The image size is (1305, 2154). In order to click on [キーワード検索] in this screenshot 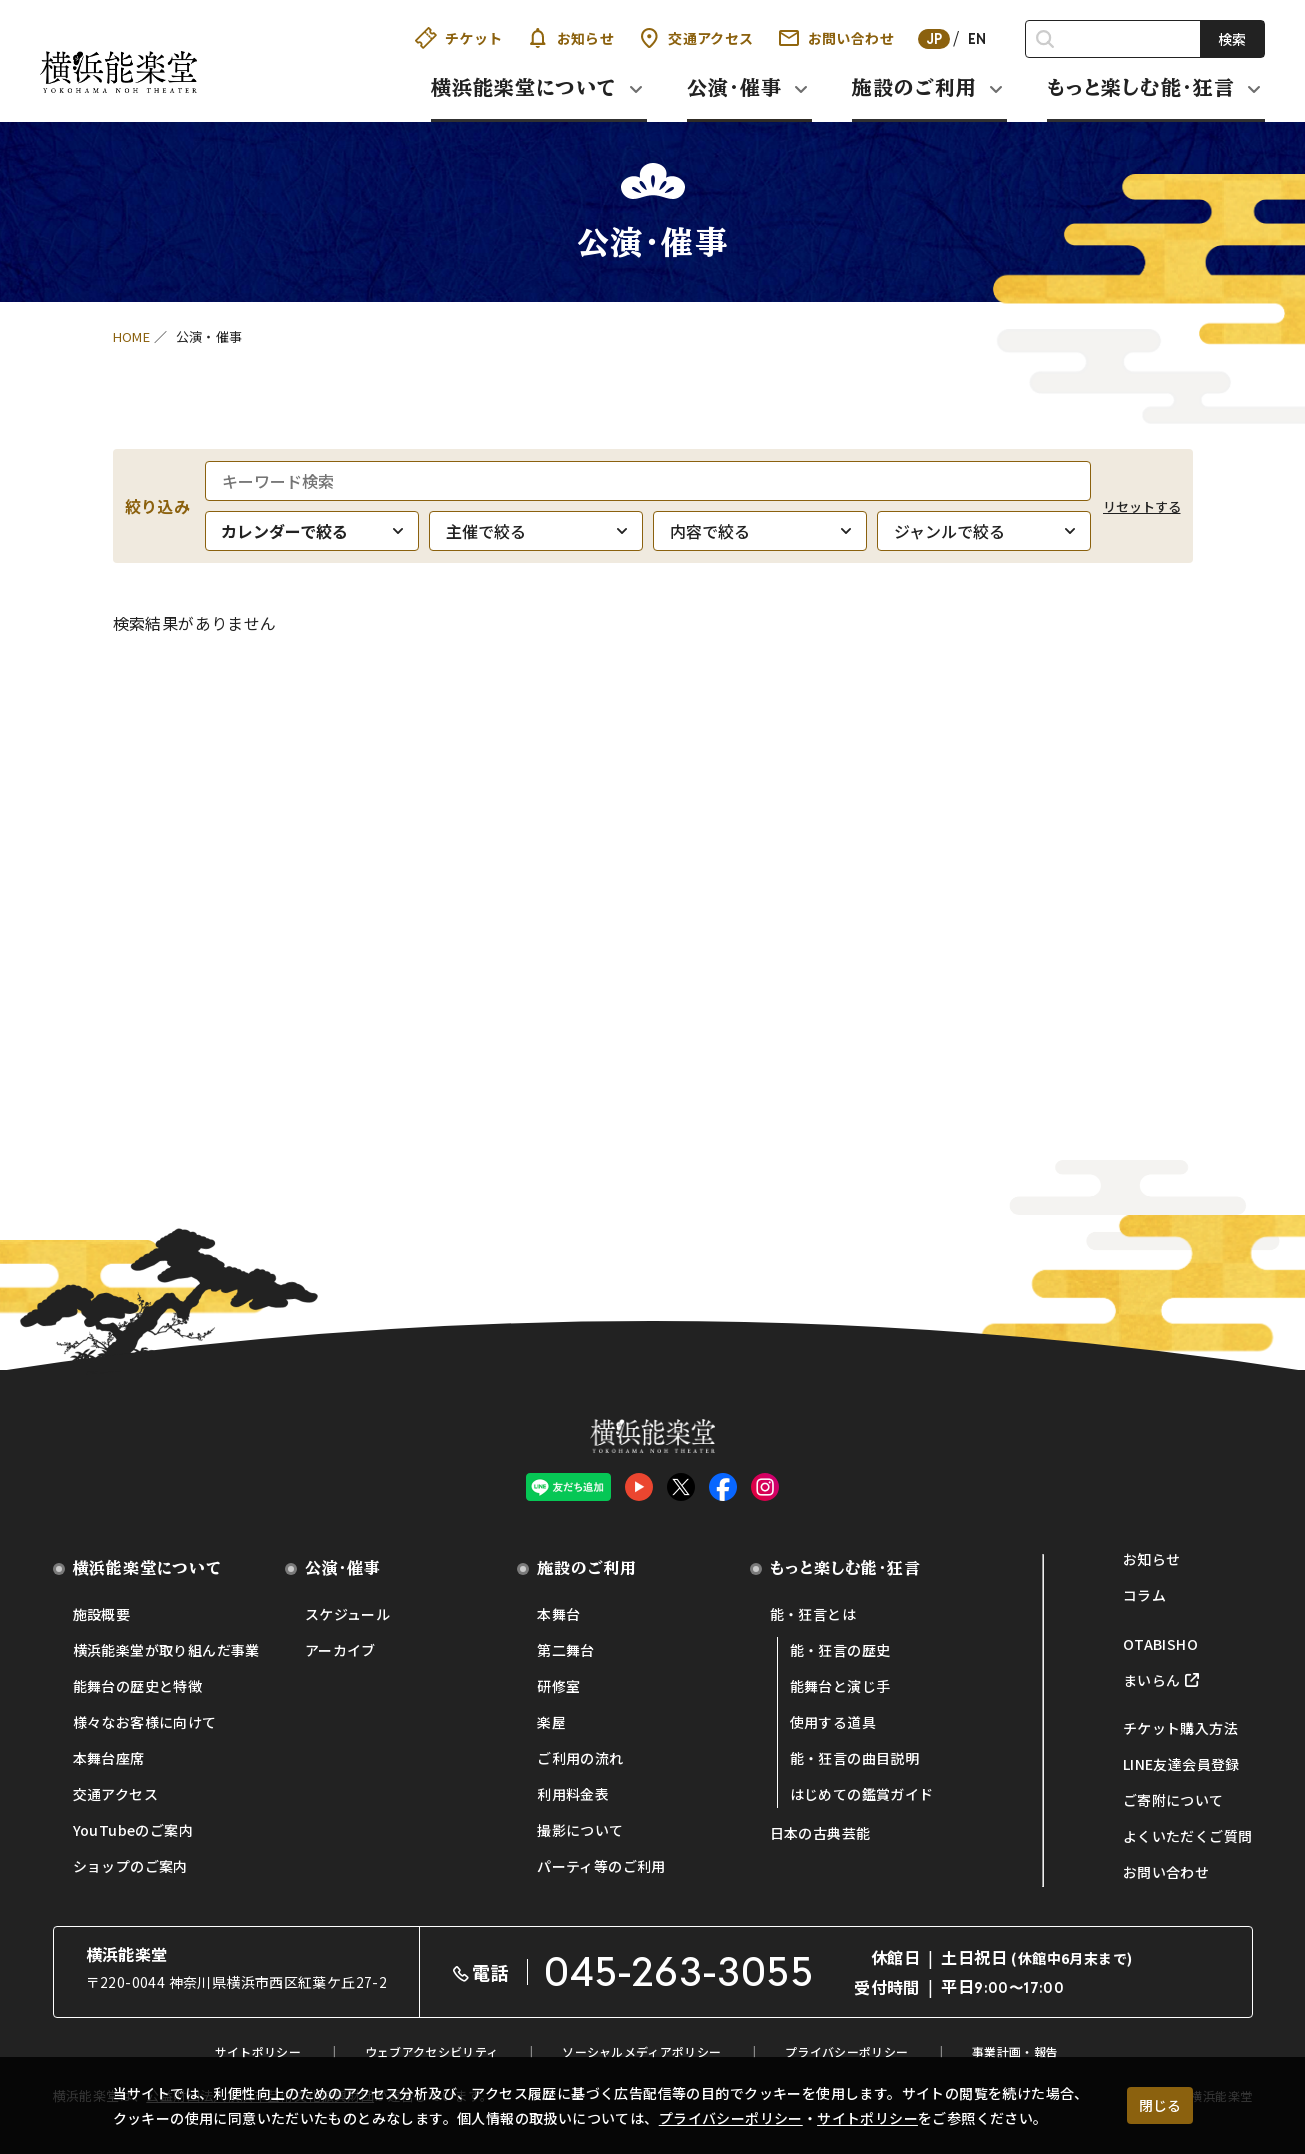, I will do `click(648, 481)`.